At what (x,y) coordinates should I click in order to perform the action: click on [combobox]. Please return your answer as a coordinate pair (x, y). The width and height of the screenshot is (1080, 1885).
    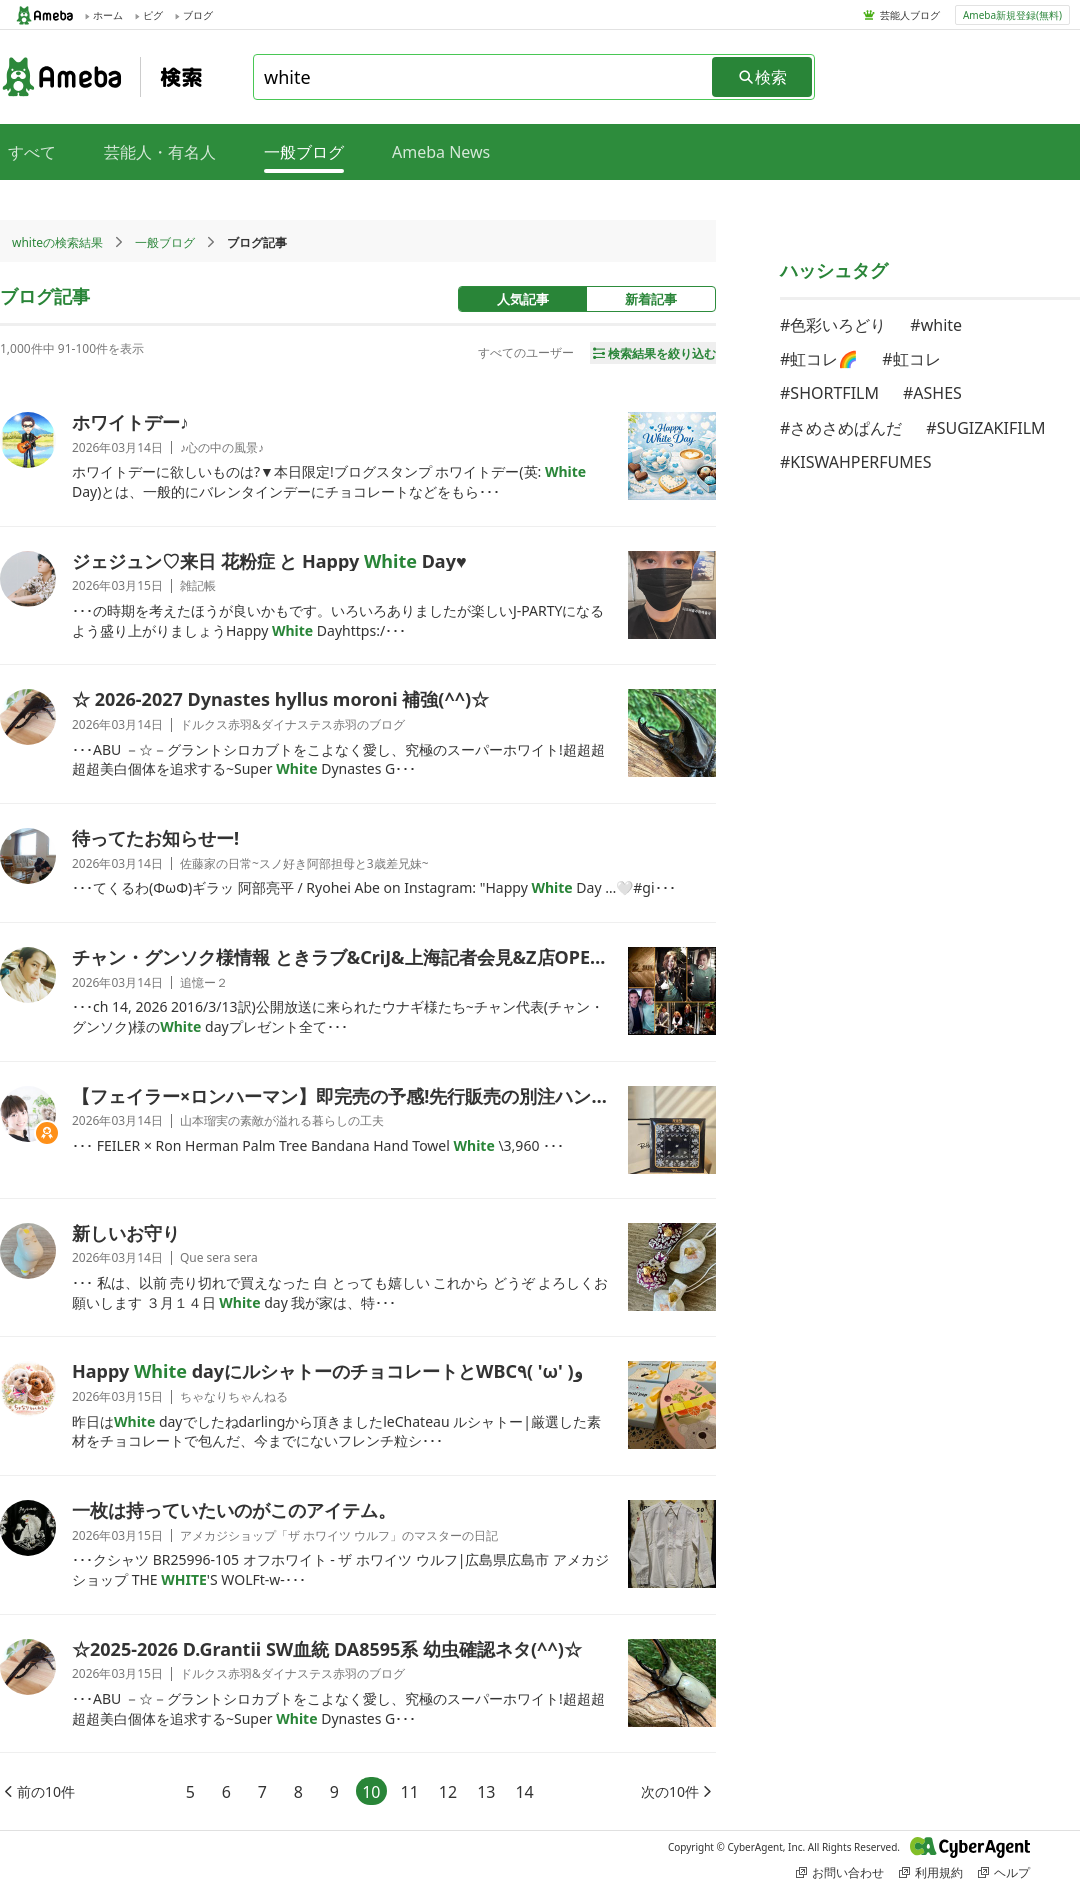
    Looking at the image, I should click on (484, 77).